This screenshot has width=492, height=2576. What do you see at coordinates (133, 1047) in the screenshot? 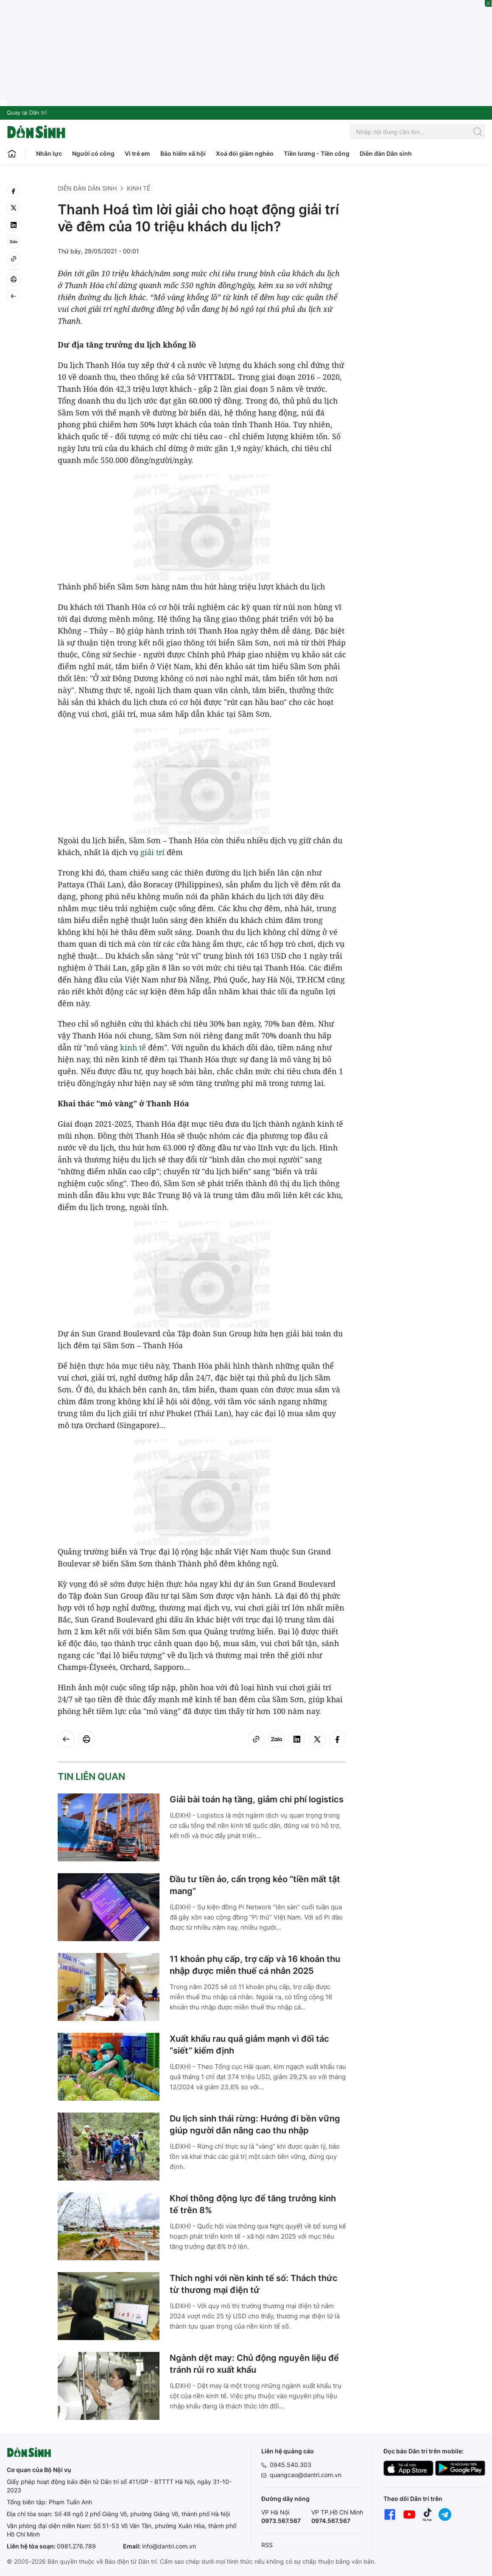
I see `kinh tế` at bounding box center [133, 1047].